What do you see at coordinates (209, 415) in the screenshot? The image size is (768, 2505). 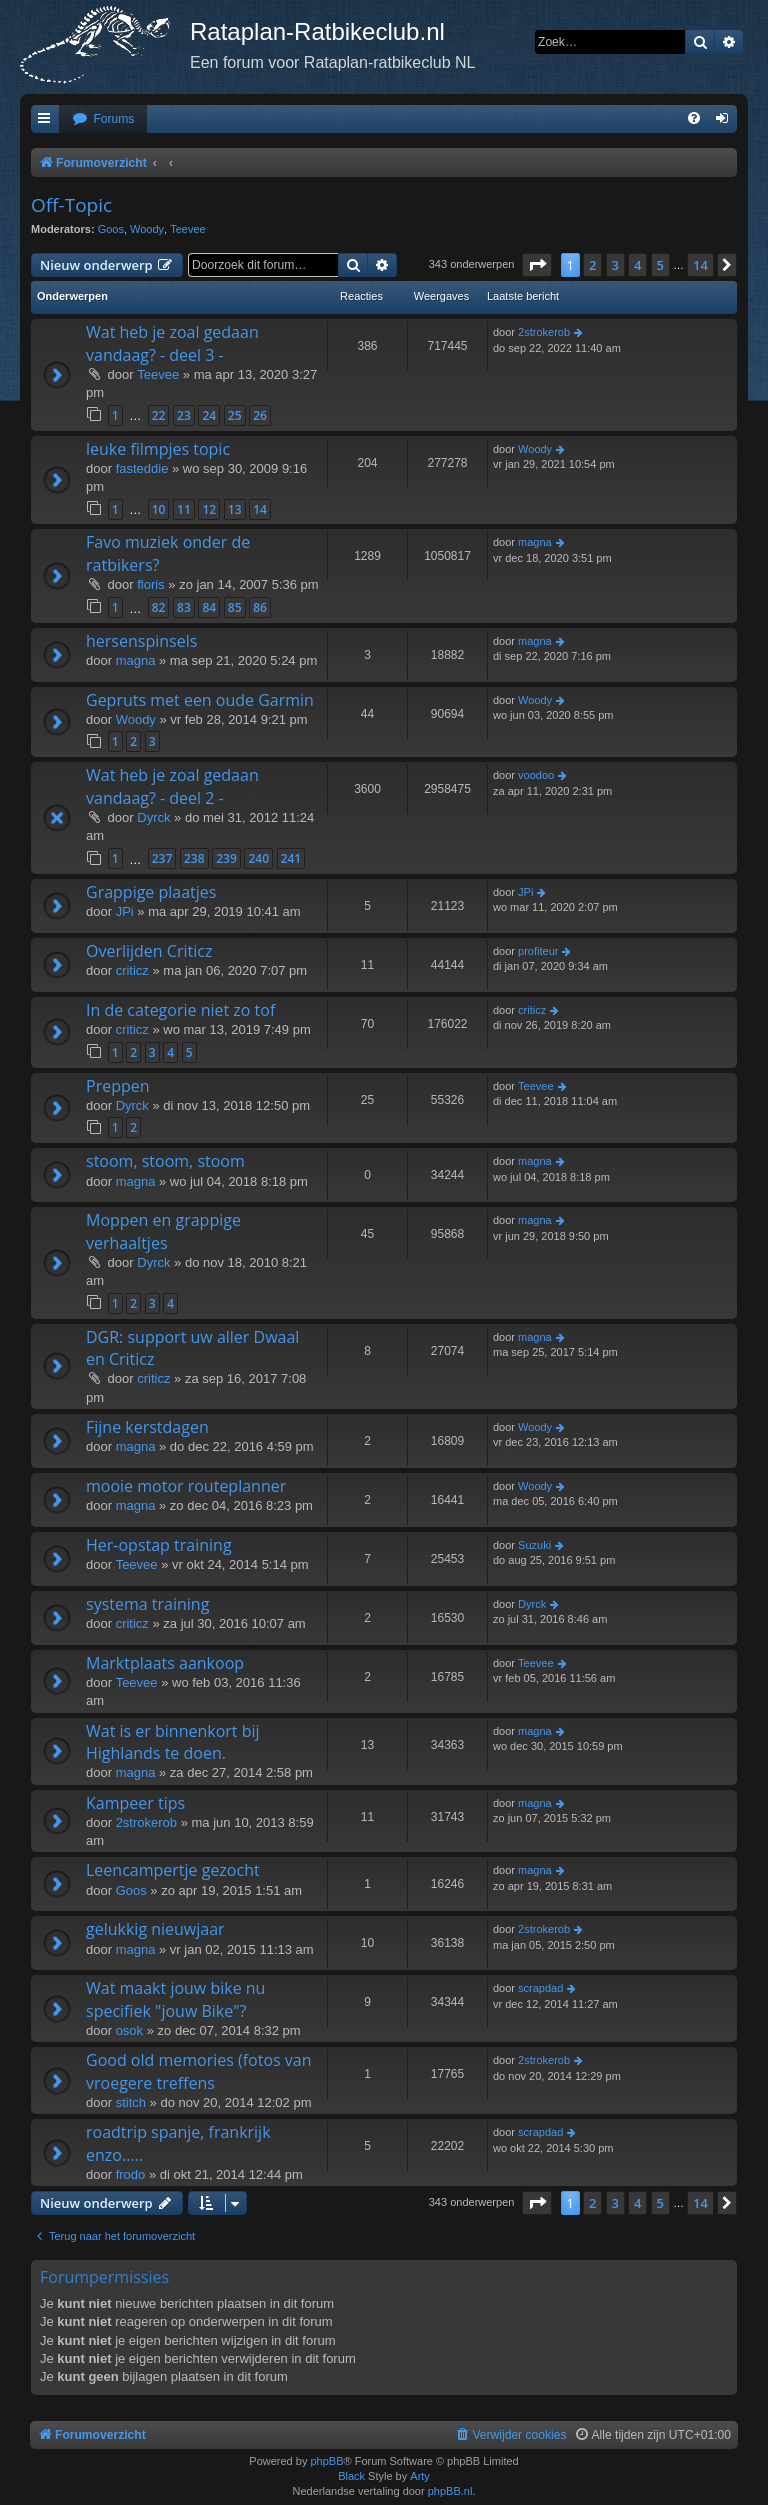 I see `24` at bounding box center [209, 415].